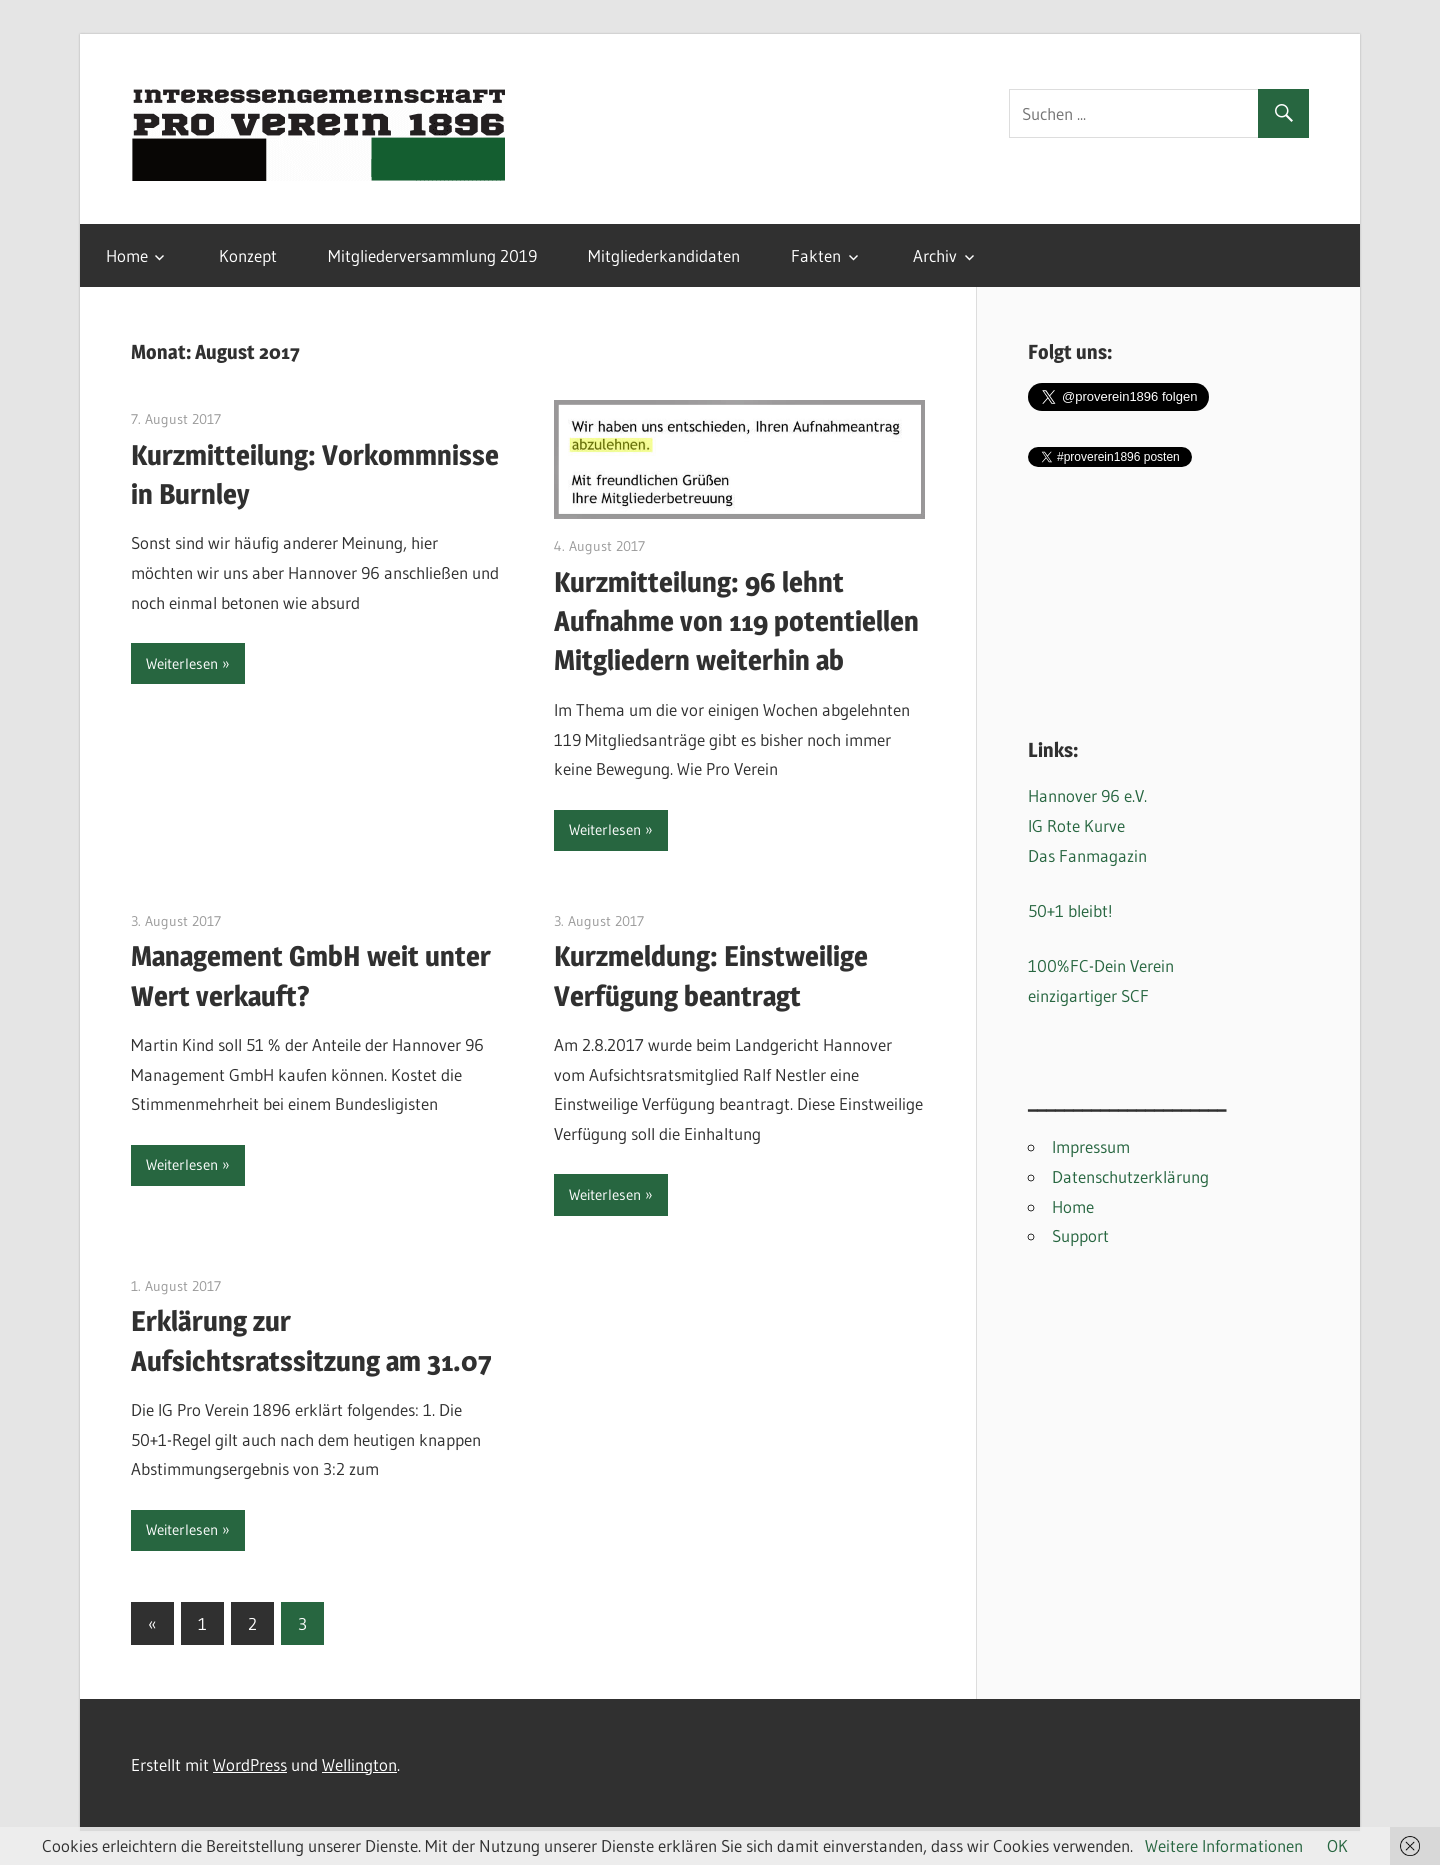 The width and height of the screenshot is (1440, 1865). Describe the element at coordinates (1076, 825) in the screenshot. I see `IG Rote Kurve` at that location.